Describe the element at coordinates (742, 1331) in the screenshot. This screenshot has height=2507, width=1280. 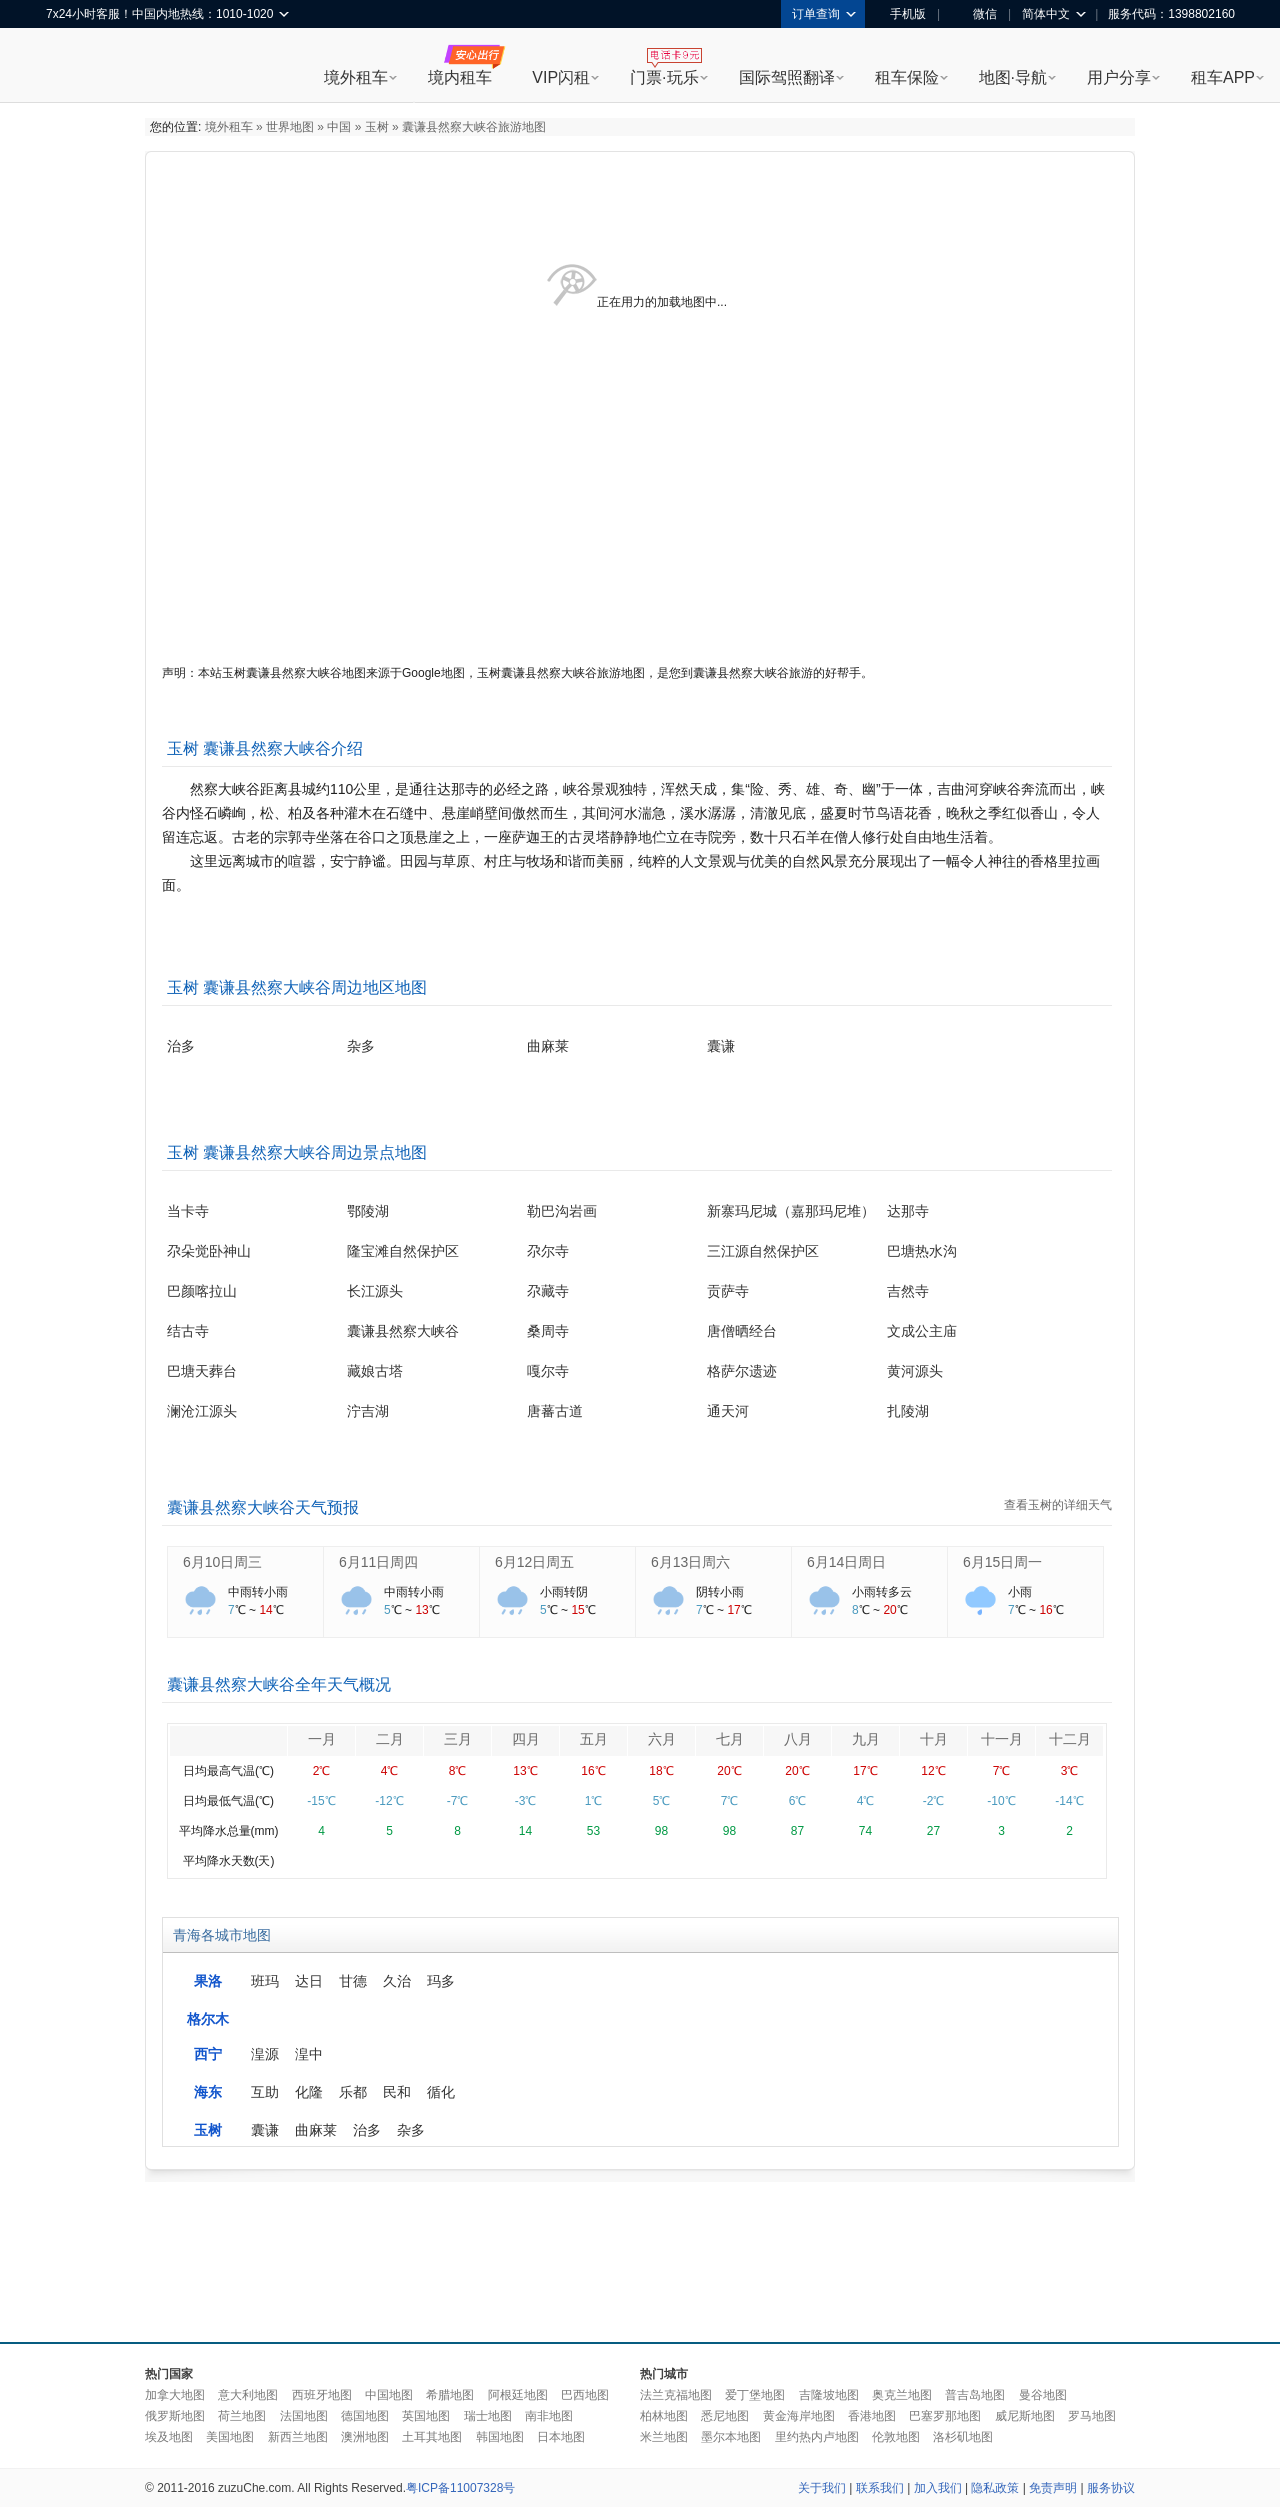
I see `唐僧晒经台` at that location.